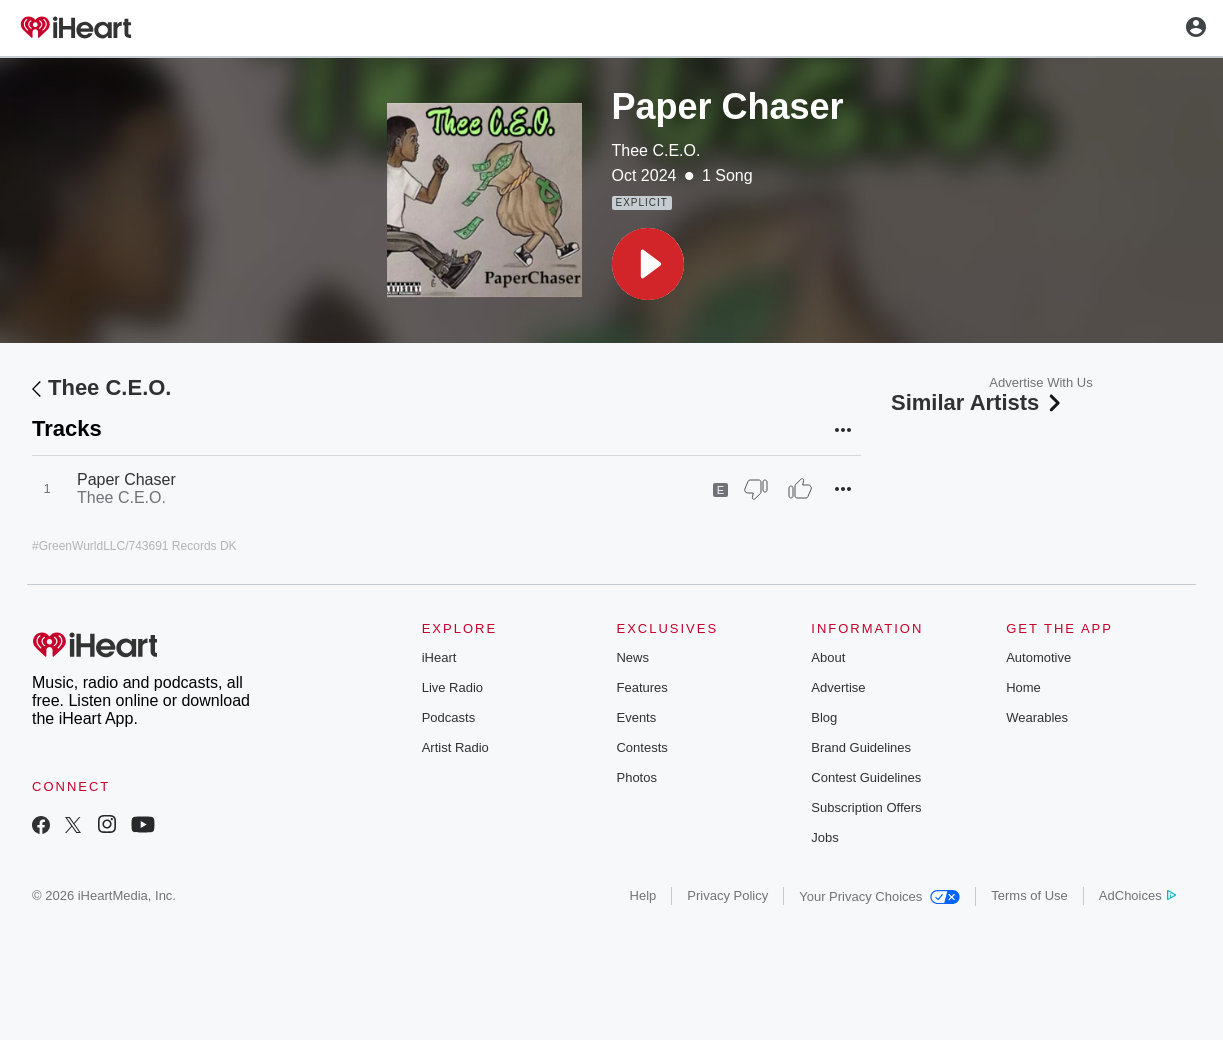 The height and width of the screenshot is (1040, 1223). Describe the element at coordinates (866, 777) in the screenshot. I see `Contest Guidelines` at that location.